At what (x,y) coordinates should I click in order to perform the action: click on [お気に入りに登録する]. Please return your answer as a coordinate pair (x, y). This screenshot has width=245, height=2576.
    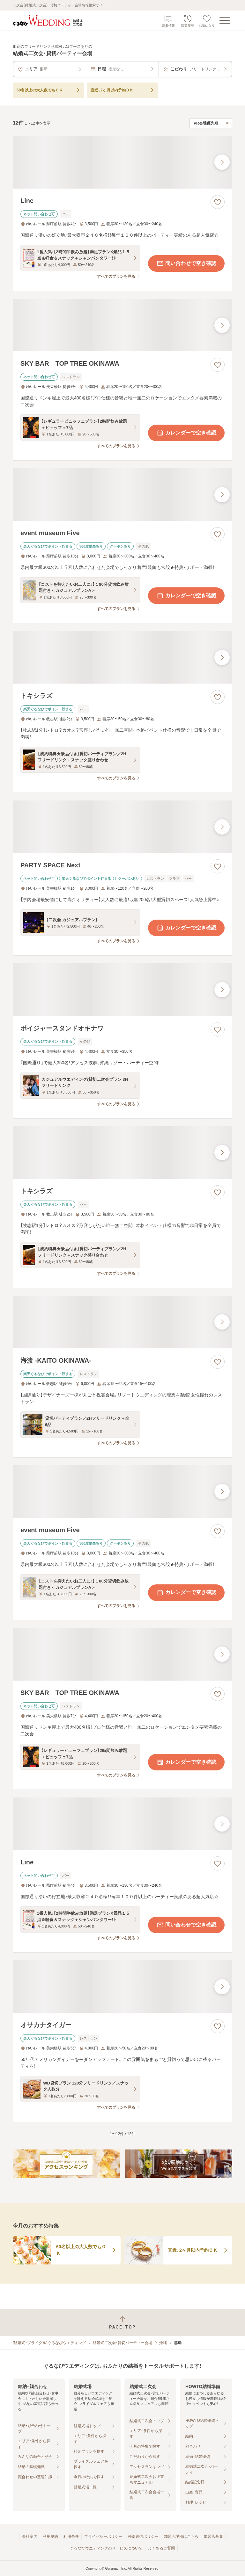
    Looking at the image, I should click on (218, 202).